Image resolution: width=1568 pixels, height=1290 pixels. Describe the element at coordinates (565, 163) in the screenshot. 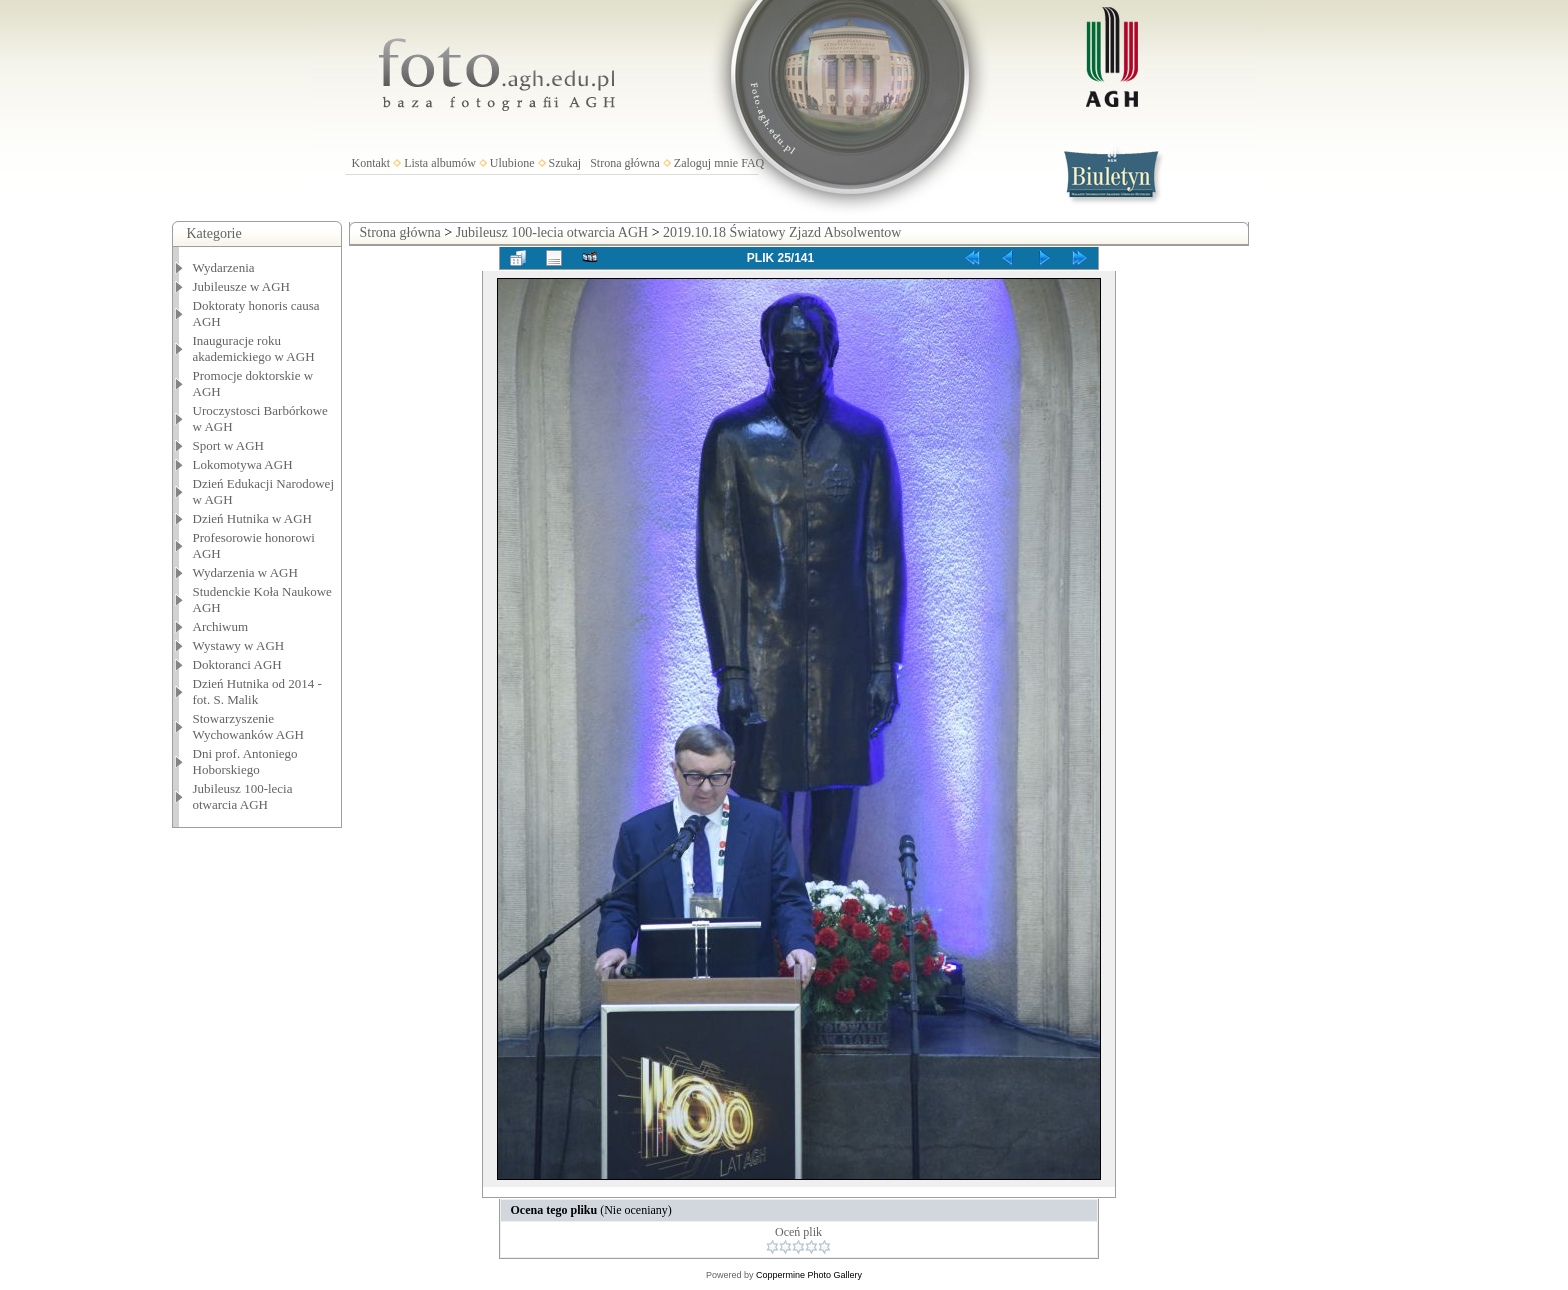

I see `Szukaj` at that location.